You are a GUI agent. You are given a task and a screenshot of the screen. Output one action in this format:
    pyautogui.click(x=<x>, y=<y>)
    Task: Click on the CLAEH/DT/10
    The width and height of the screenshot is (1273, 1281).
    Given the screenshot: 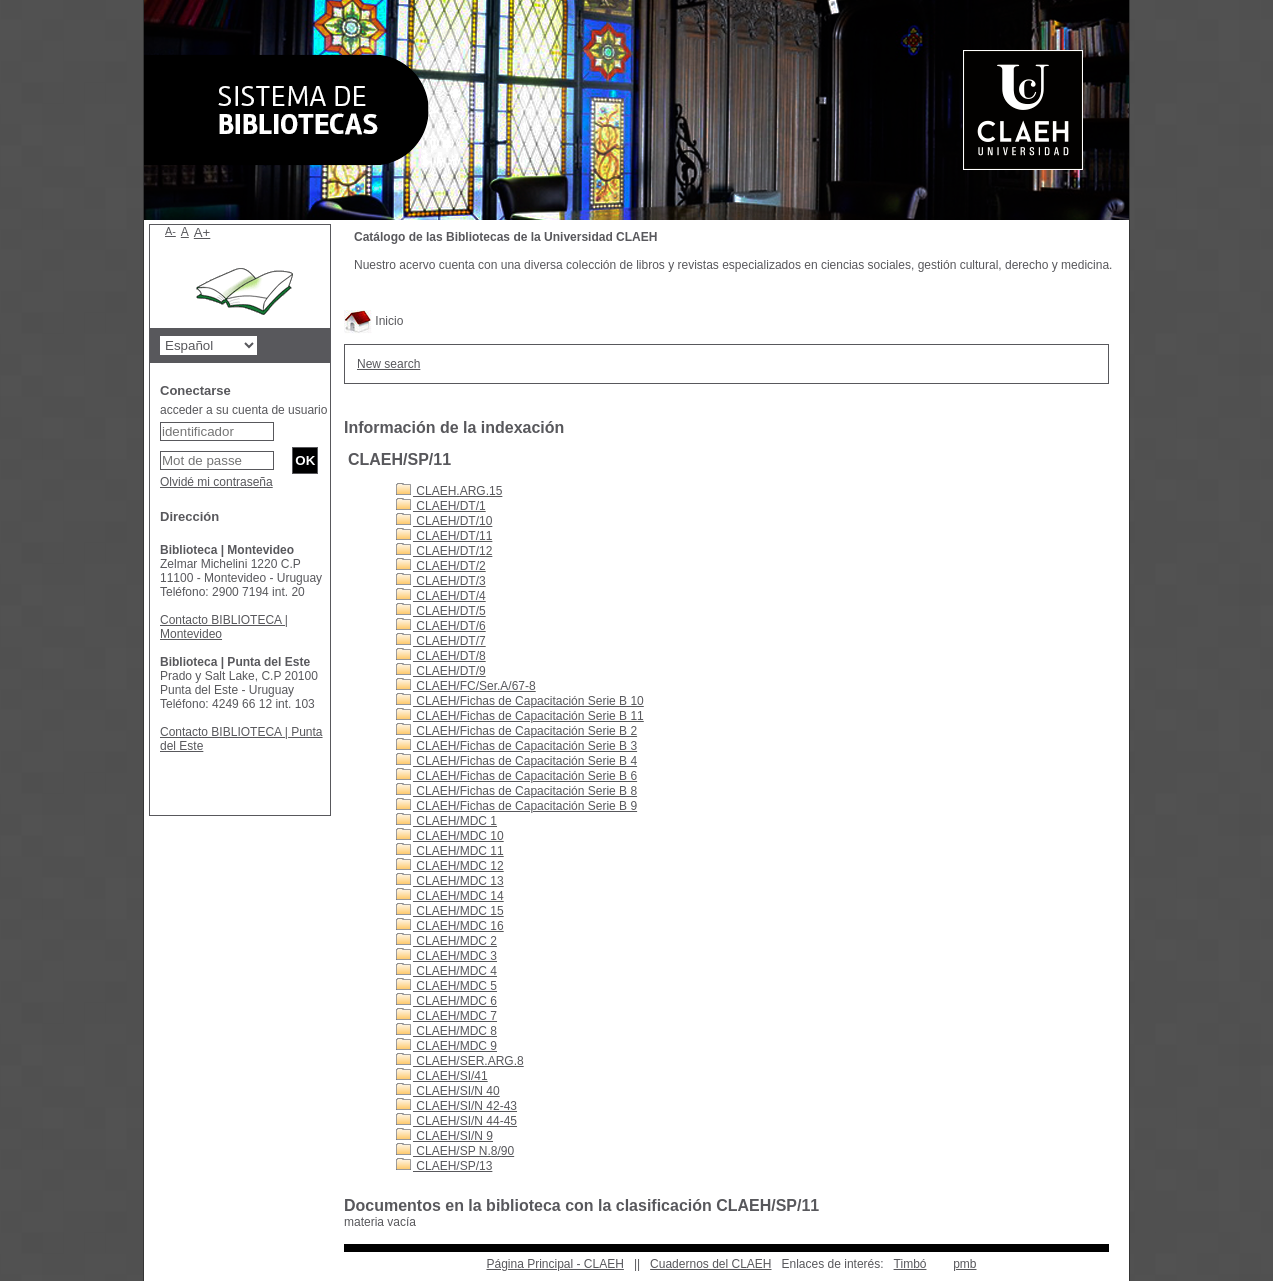 What is the action you would take?
    pyautogui.click(x=444, y=521)
    